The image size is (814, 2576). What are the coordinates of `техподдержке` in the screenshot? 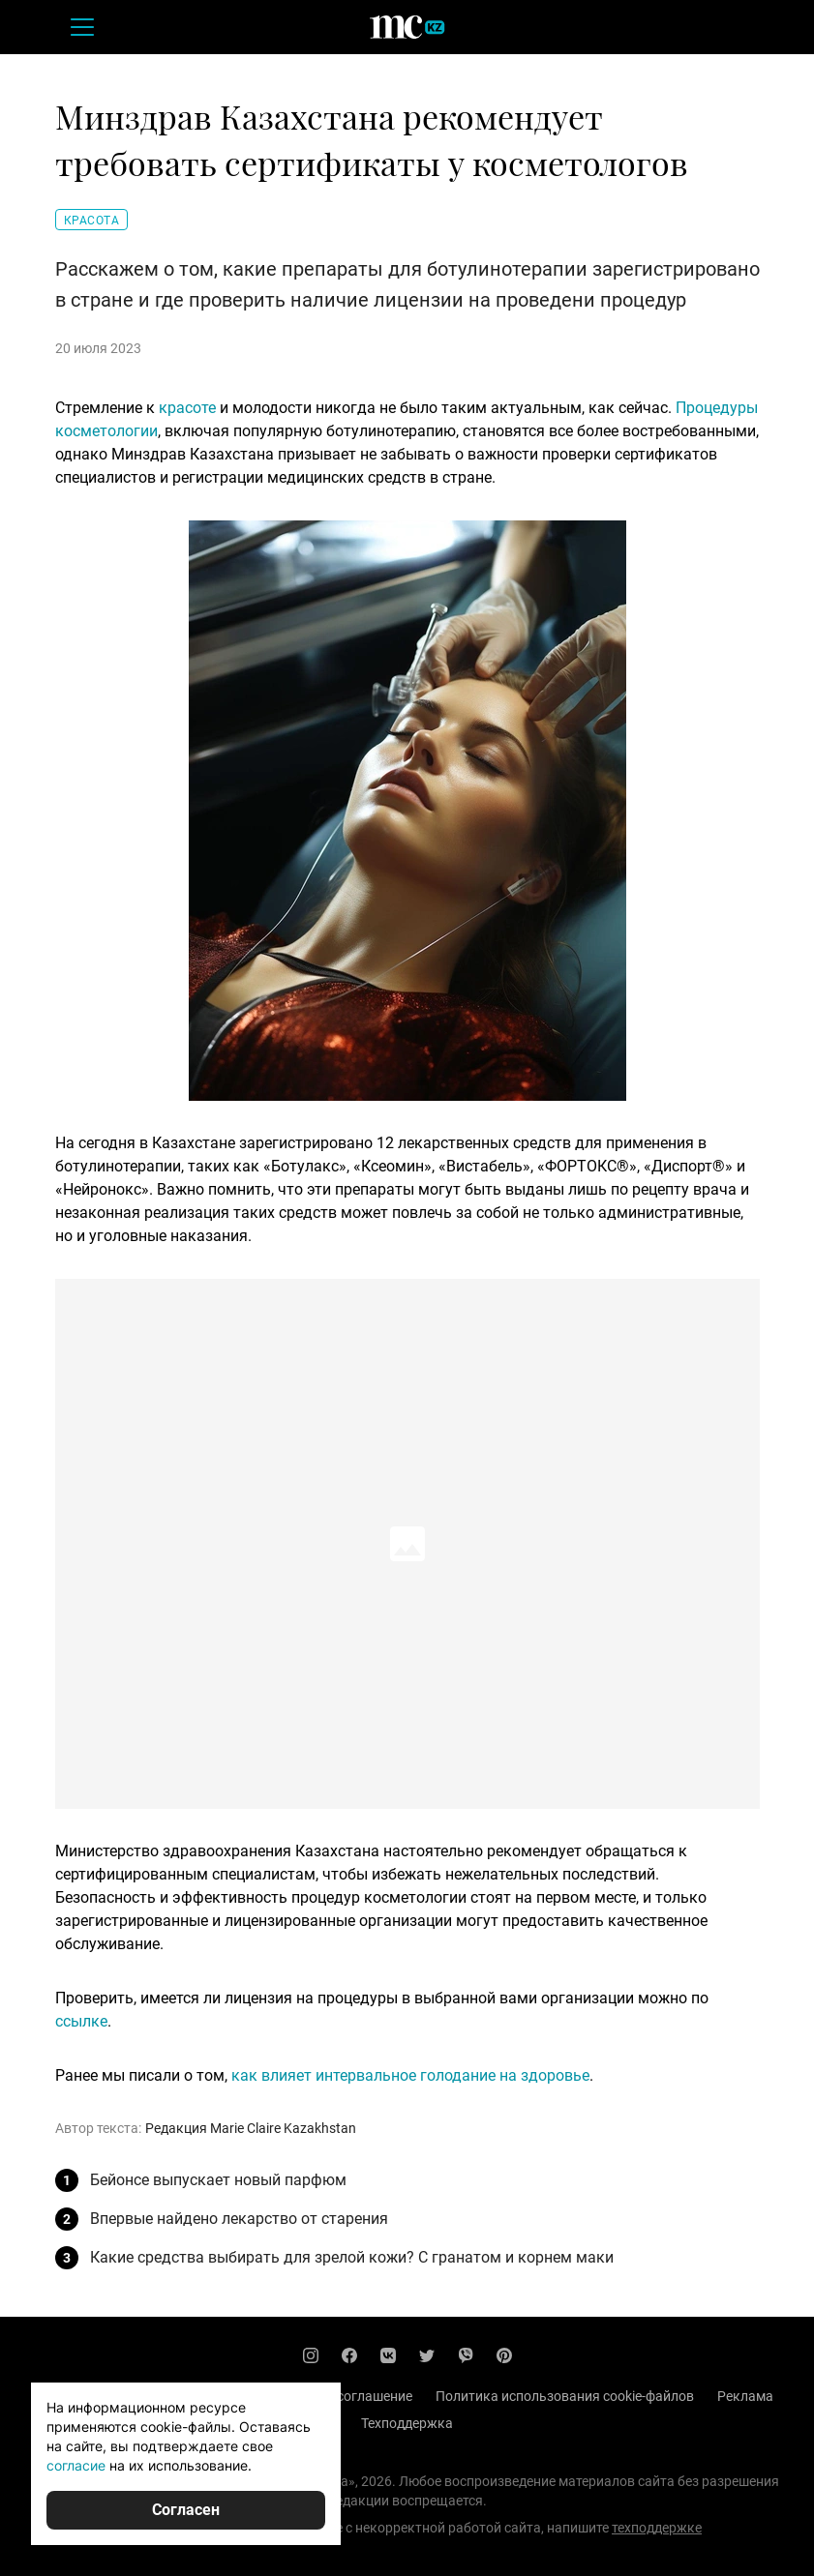 It's located at (657, 2527).